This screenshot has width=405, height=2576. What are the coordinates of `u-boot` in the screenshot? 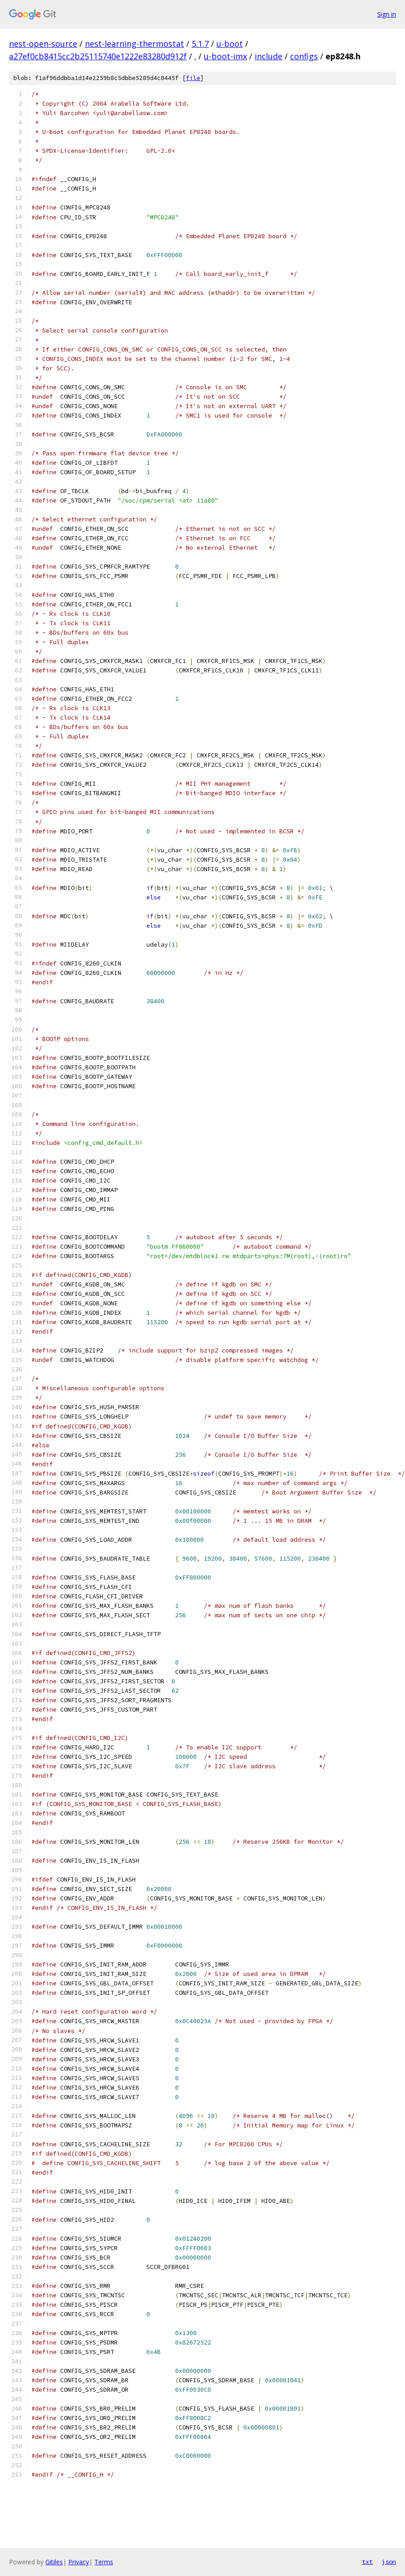 It's located at (229, 43).